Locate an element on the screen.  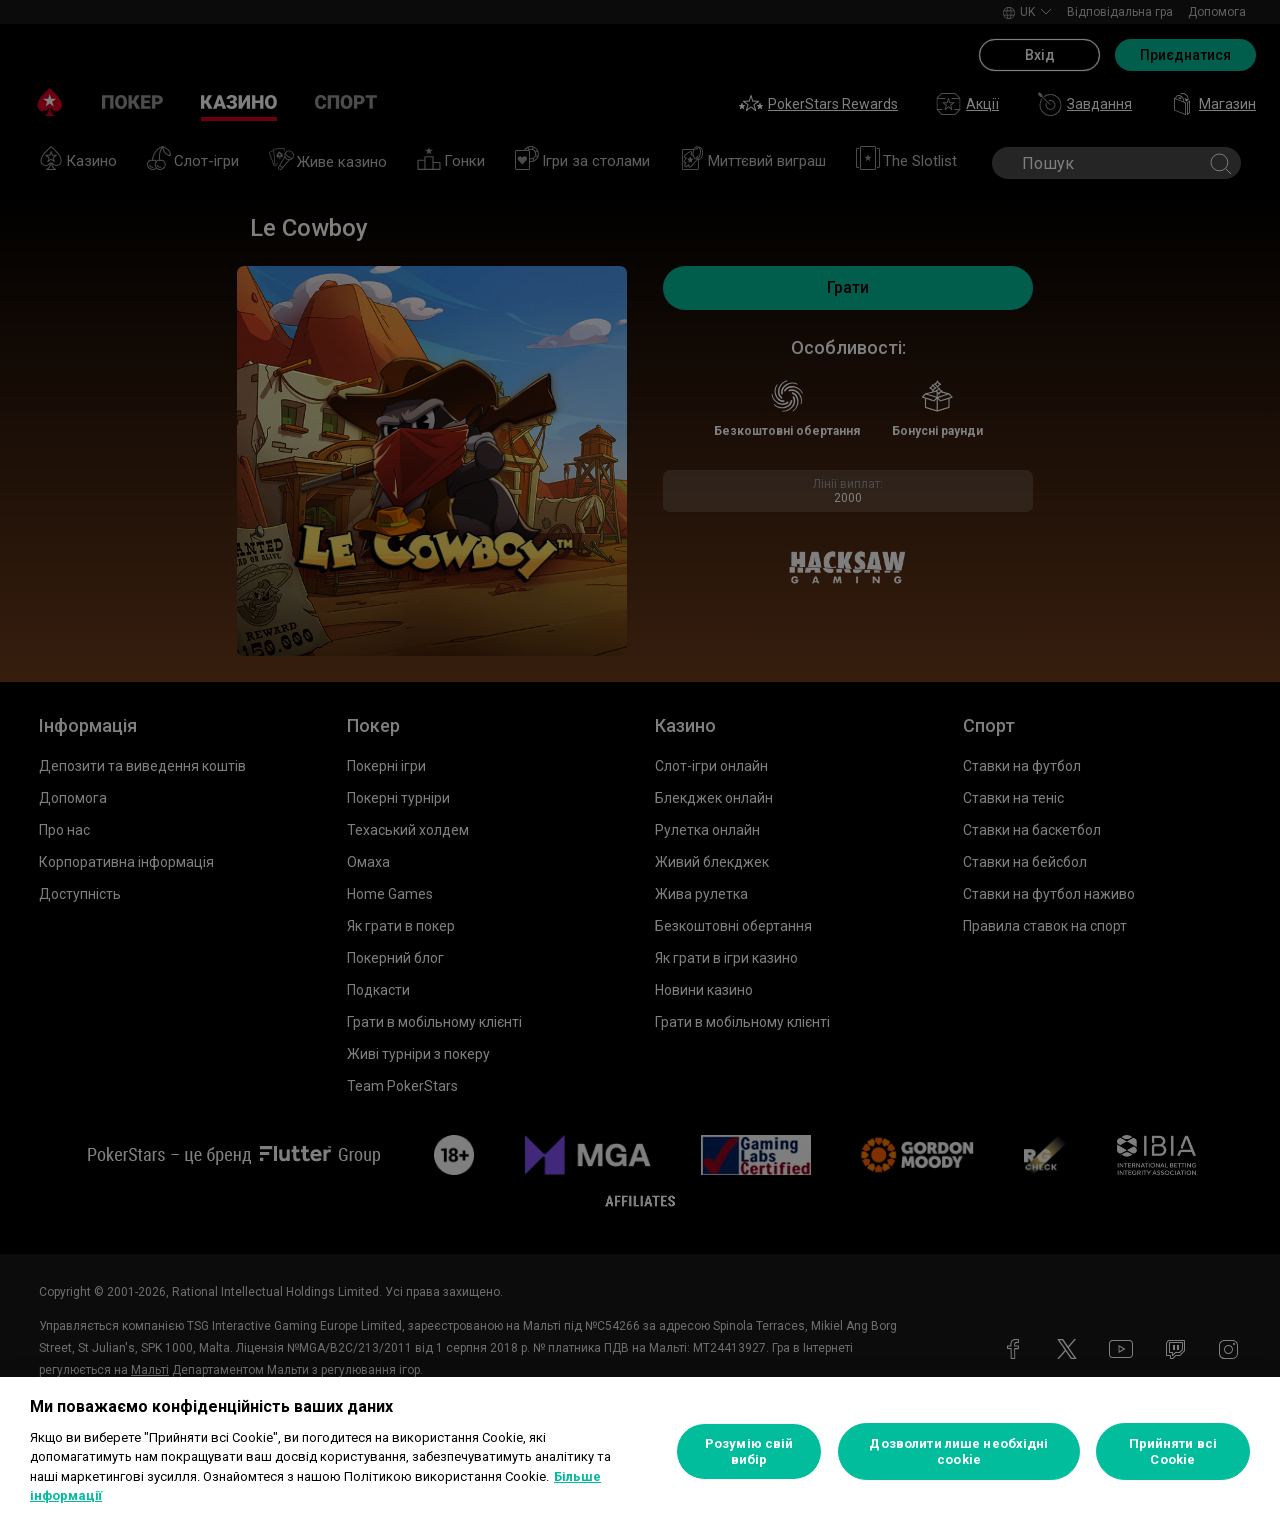
Розумію свій вибір [Розумію свій вибір, Відкриває діалогове вікно центру налаштувань] is located at coordinates (749, 1451).